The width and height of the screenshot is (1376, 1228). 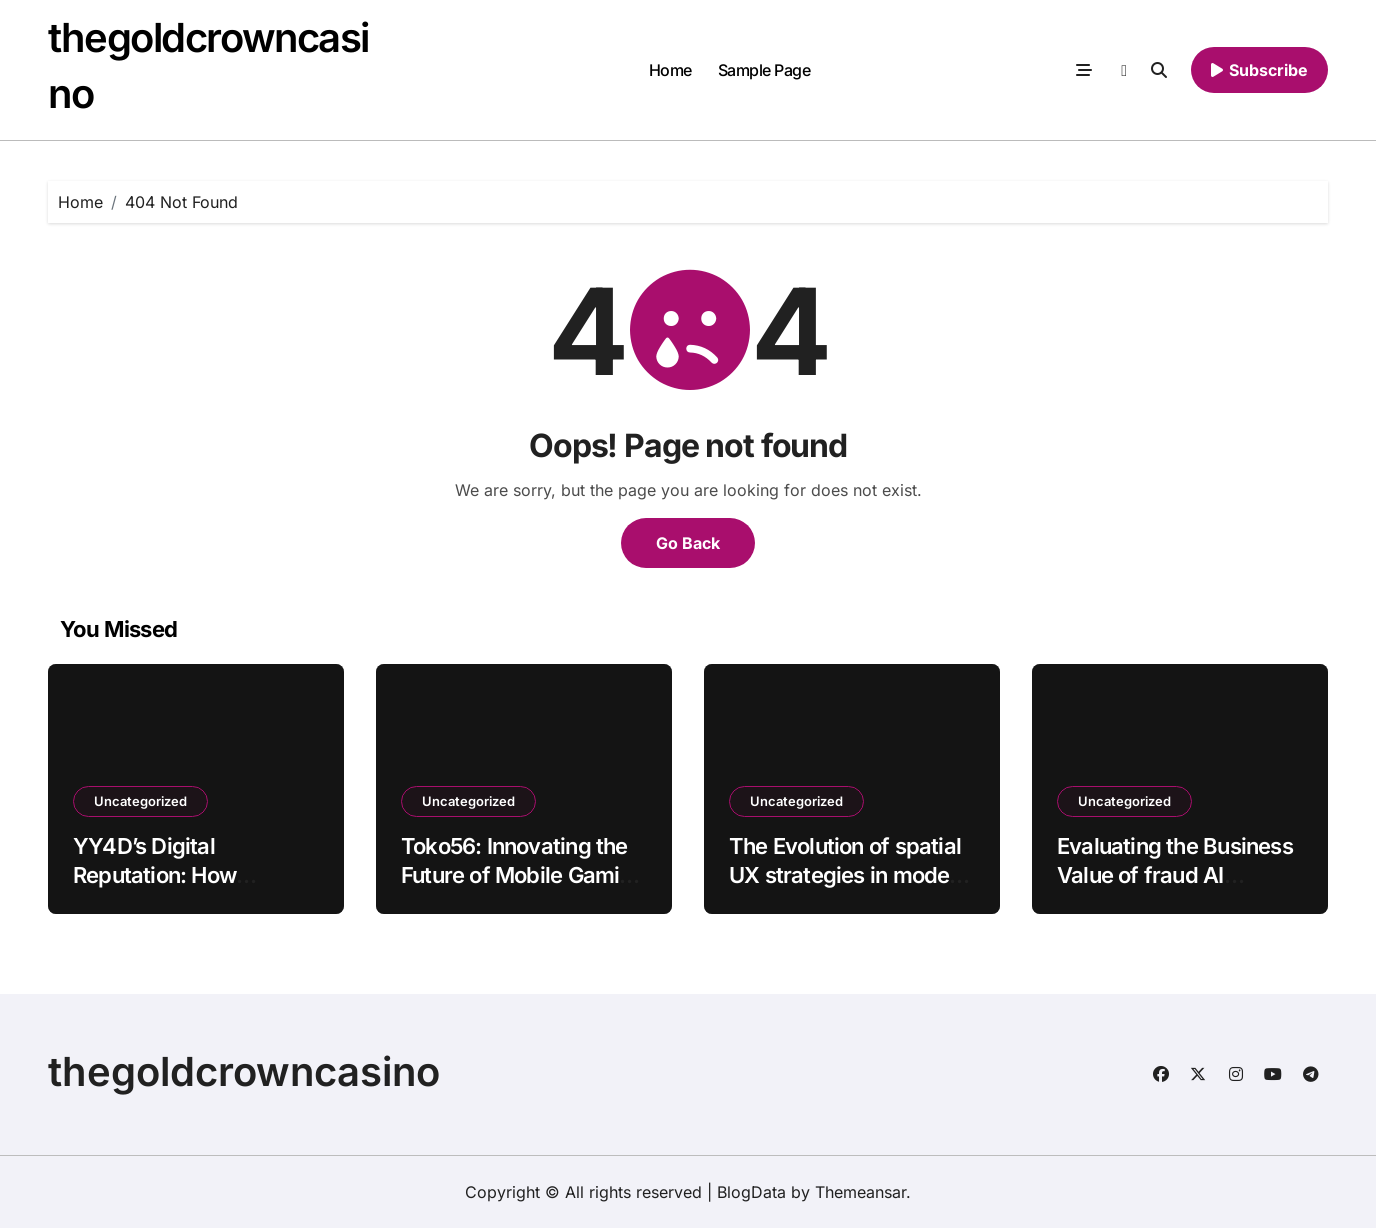 I want to click on YY4D’s Digital Reputation: How Consistency Turns Users into Advocates, so click(x=179, y=889).